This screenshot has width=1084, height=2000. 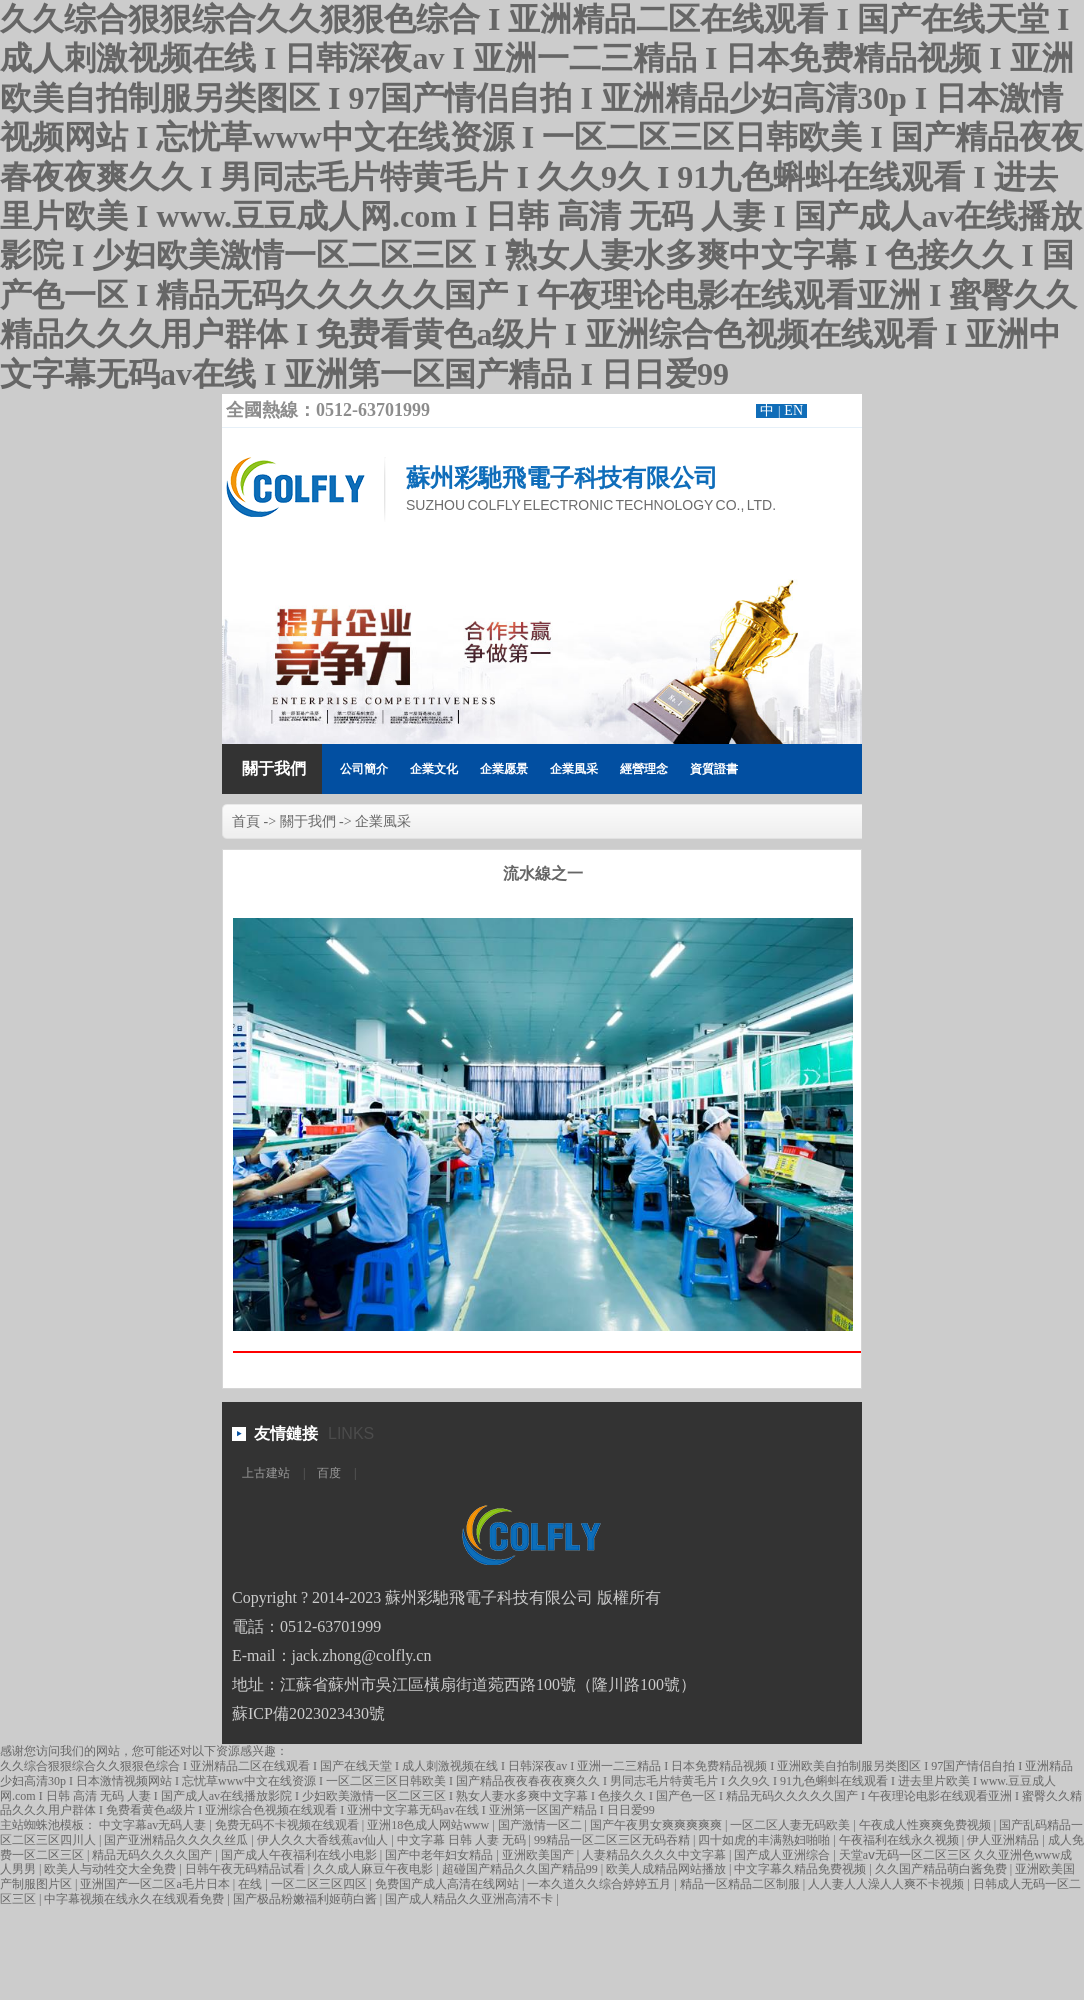 I want to click on 蘇ICP備2023023430號, so click(x=308, y=1713).